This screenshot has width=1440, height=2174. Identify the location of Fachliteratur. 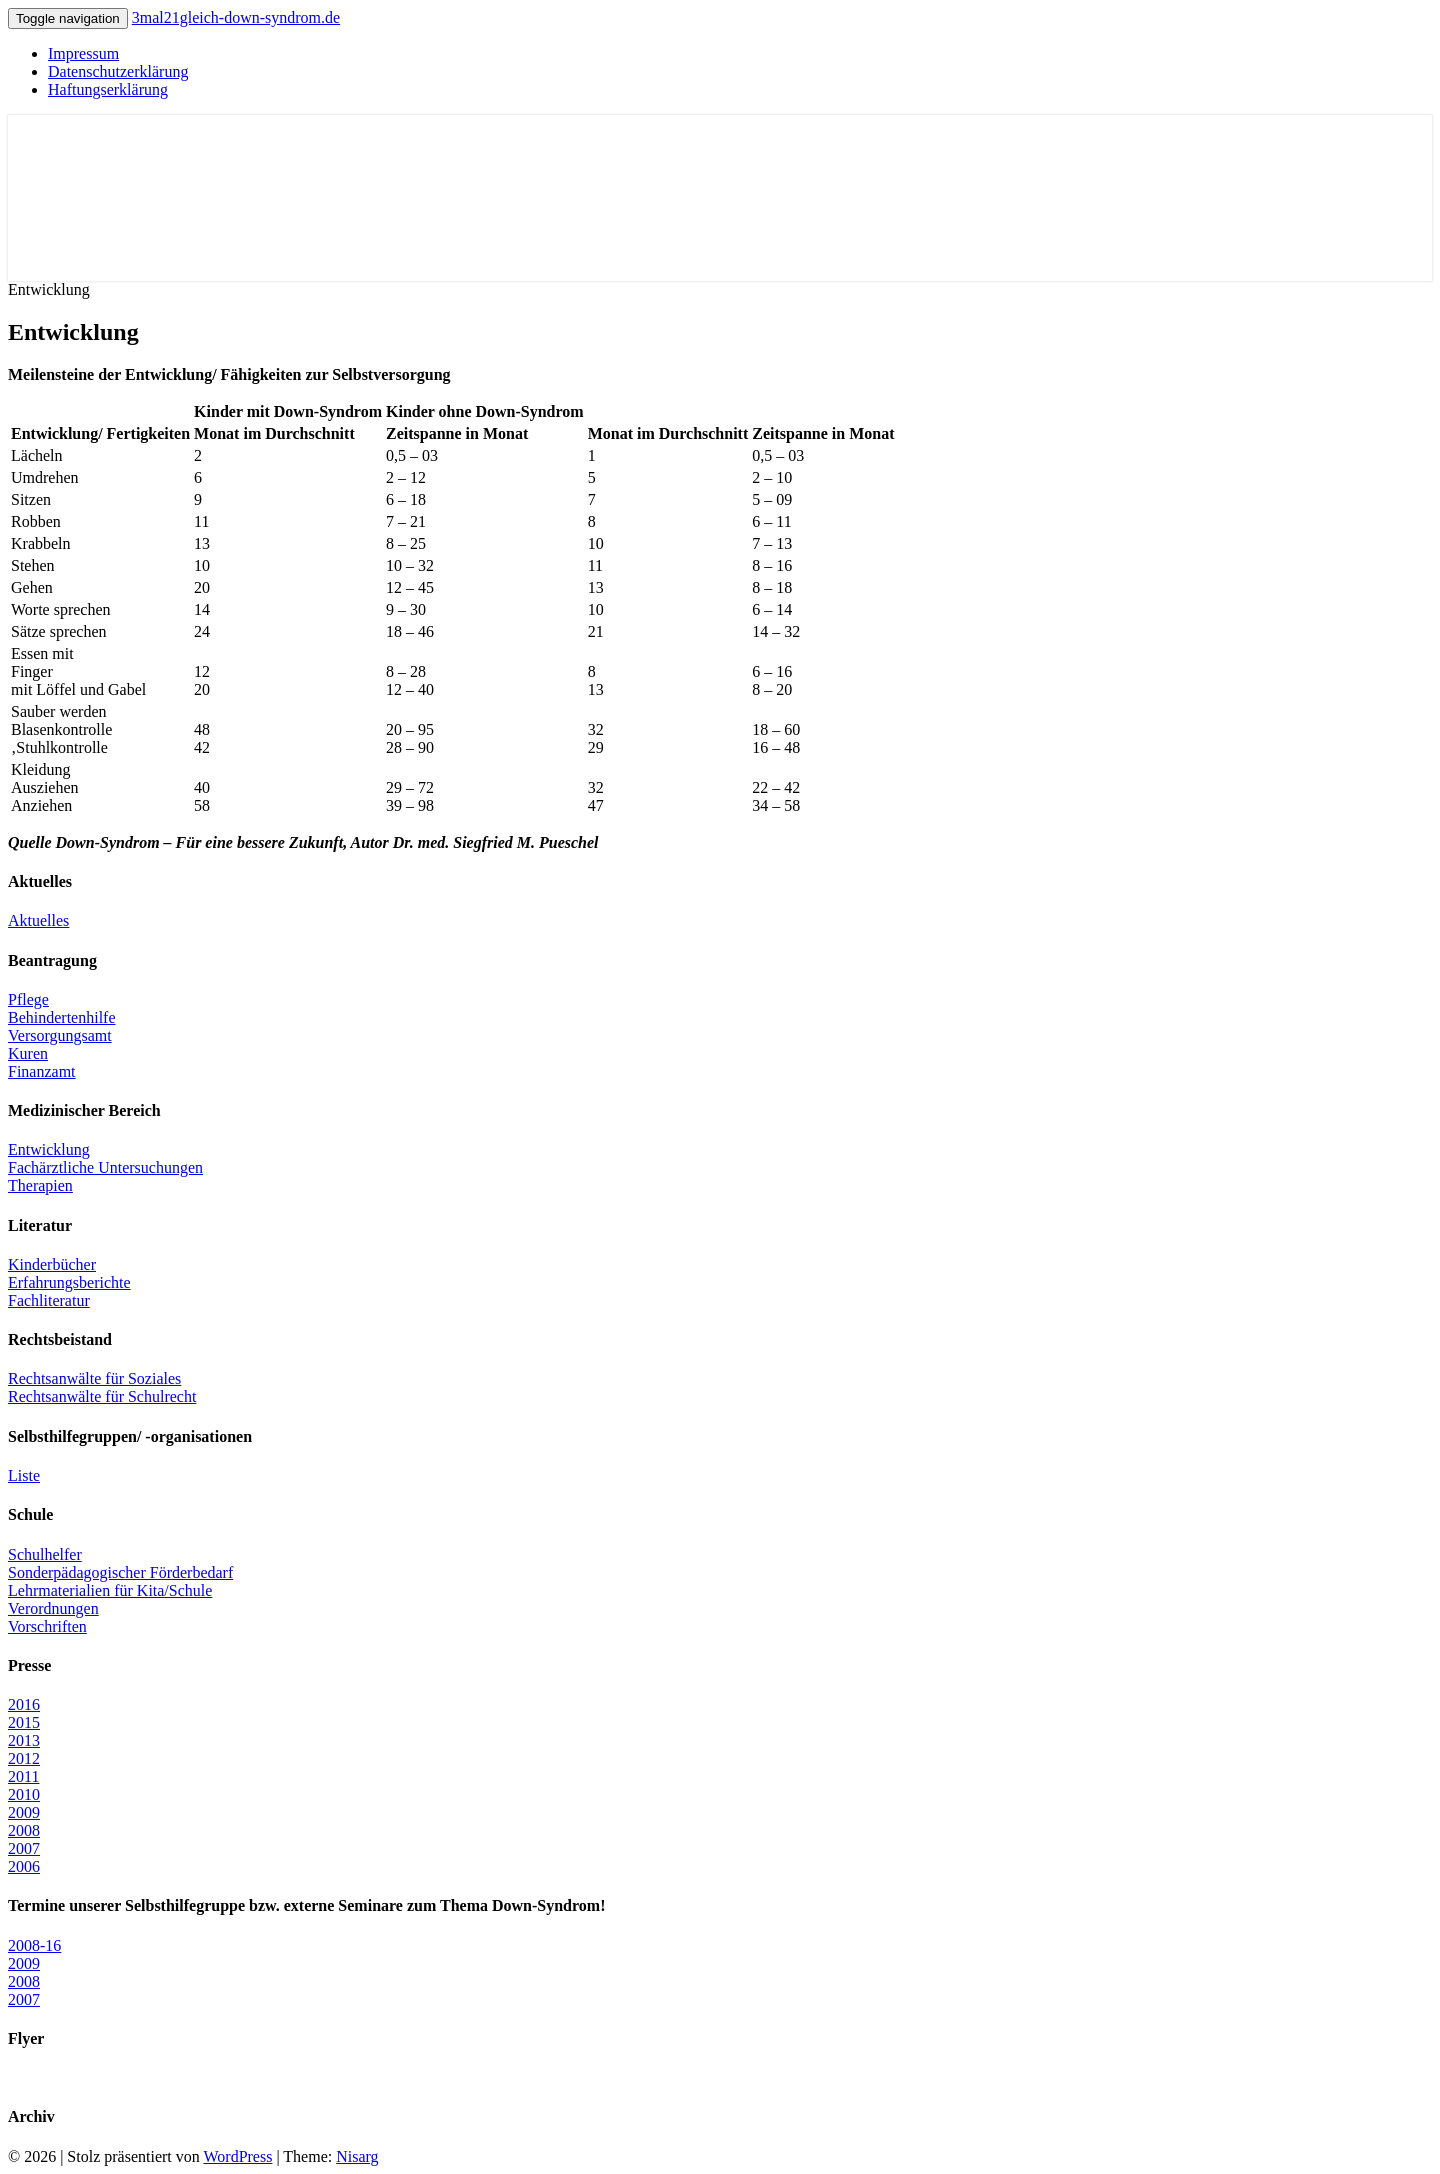
(49, 1300).